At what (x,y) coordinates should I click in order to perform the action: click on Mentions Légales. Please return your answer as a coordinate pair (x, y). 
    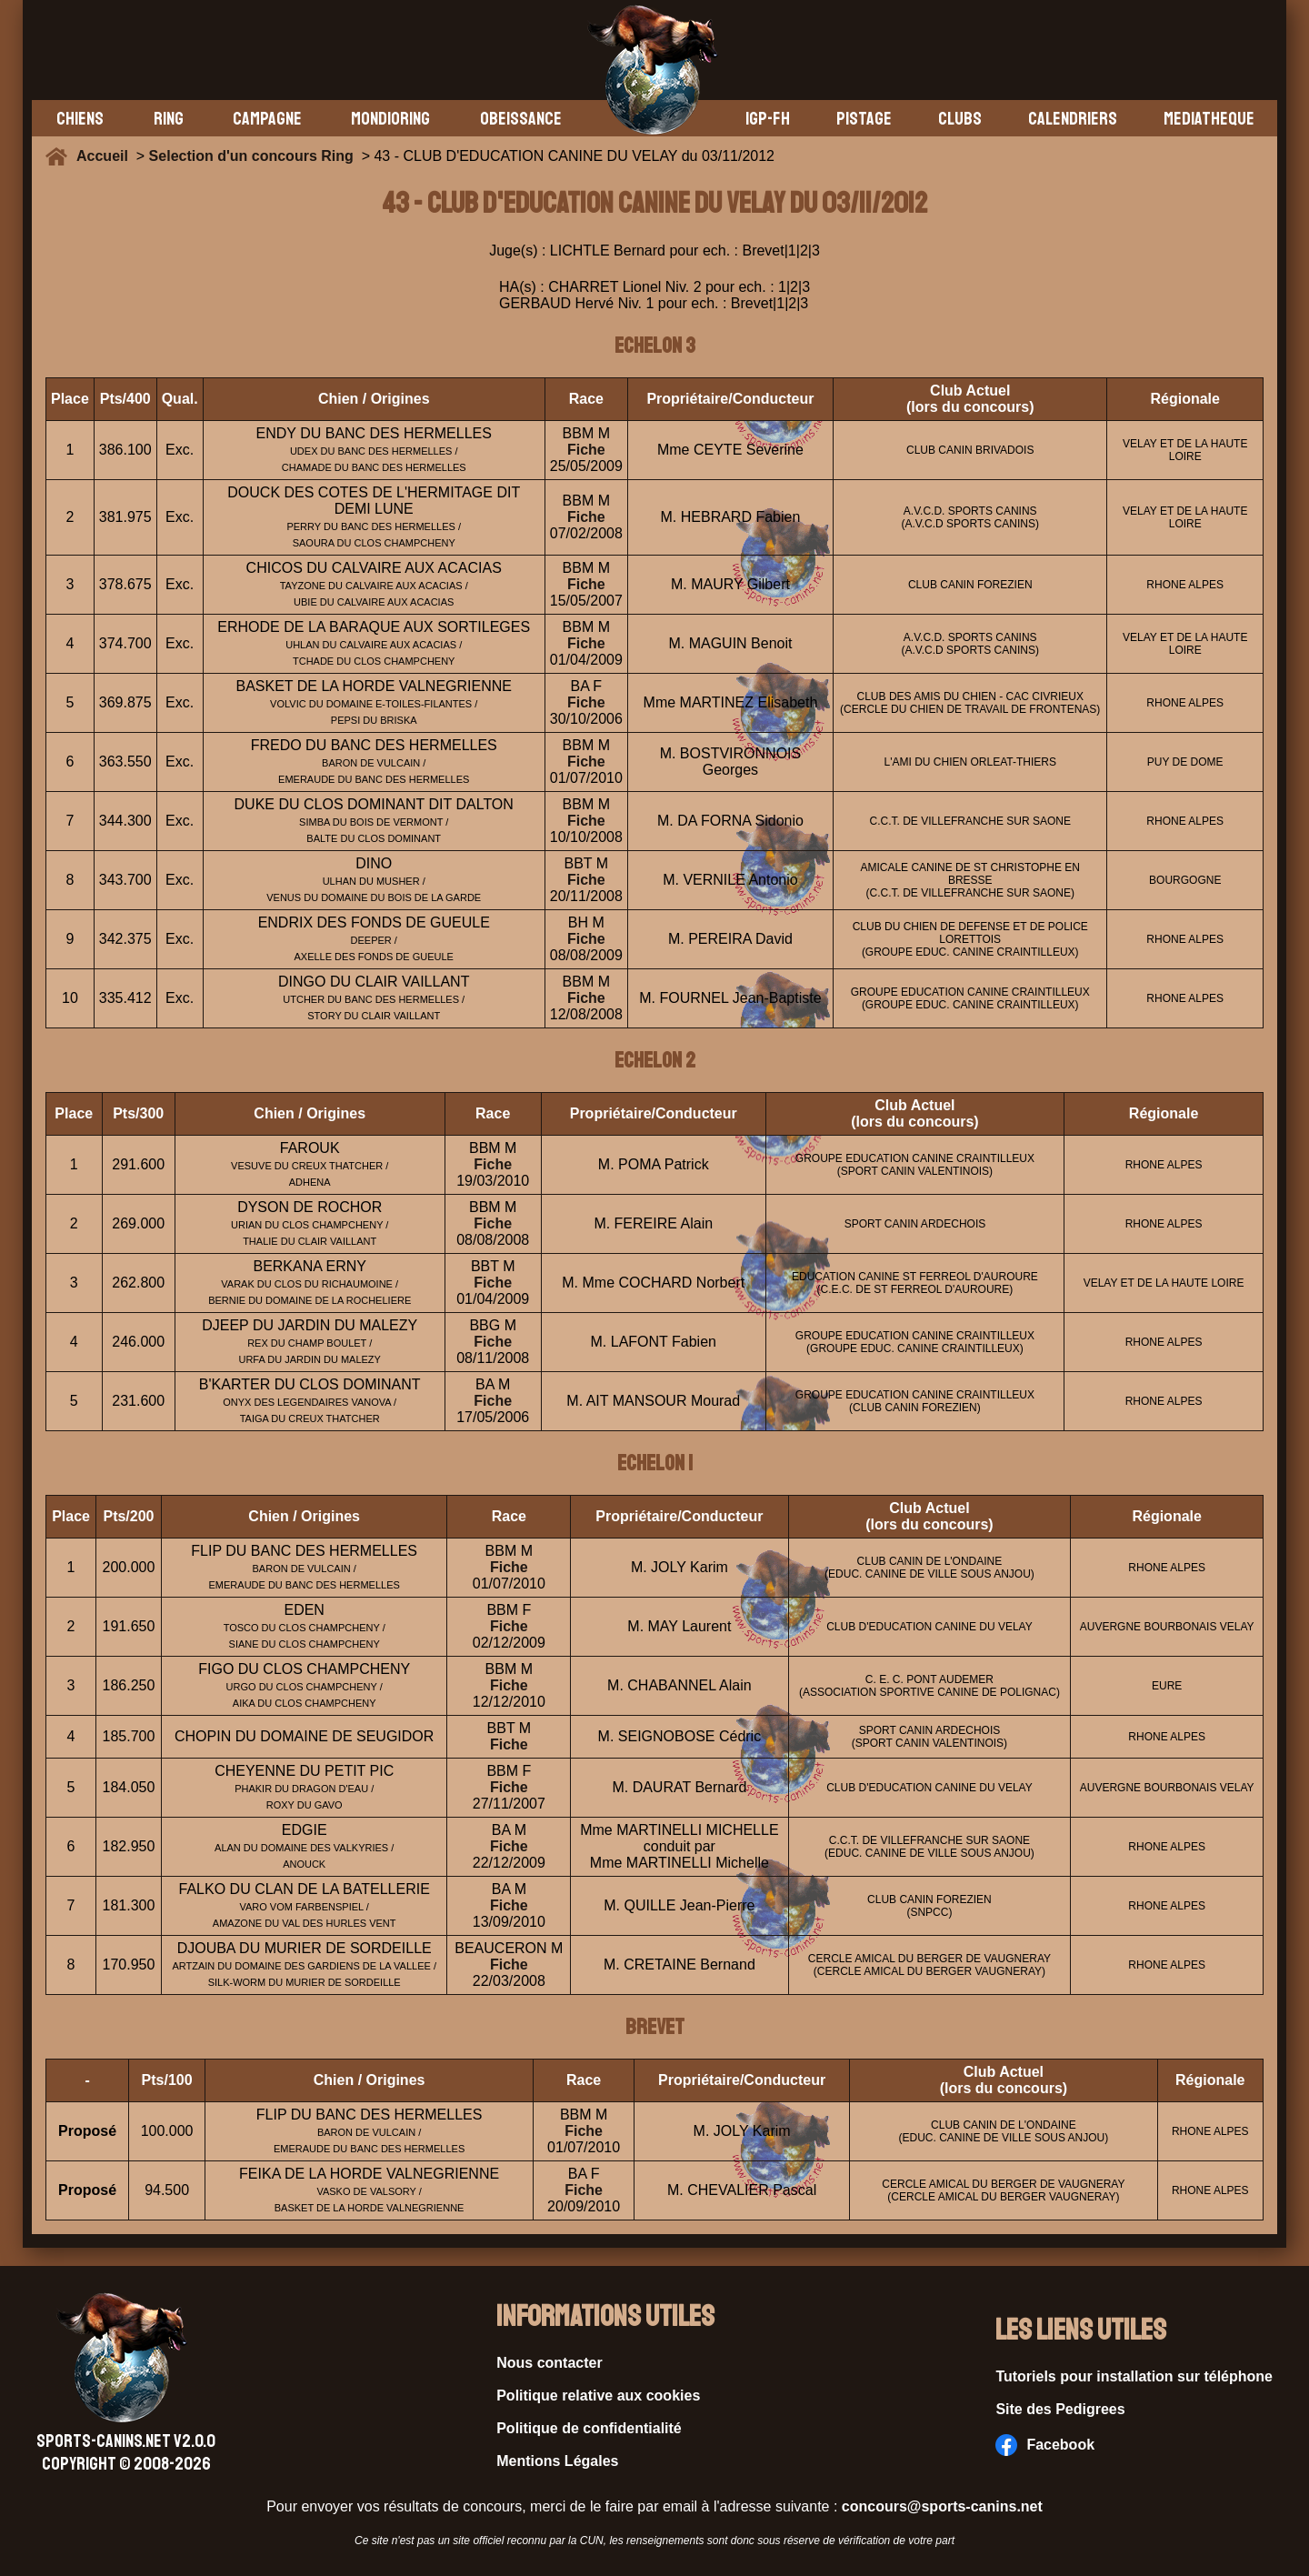
    Looking at the image, I should click on (557, 2461).